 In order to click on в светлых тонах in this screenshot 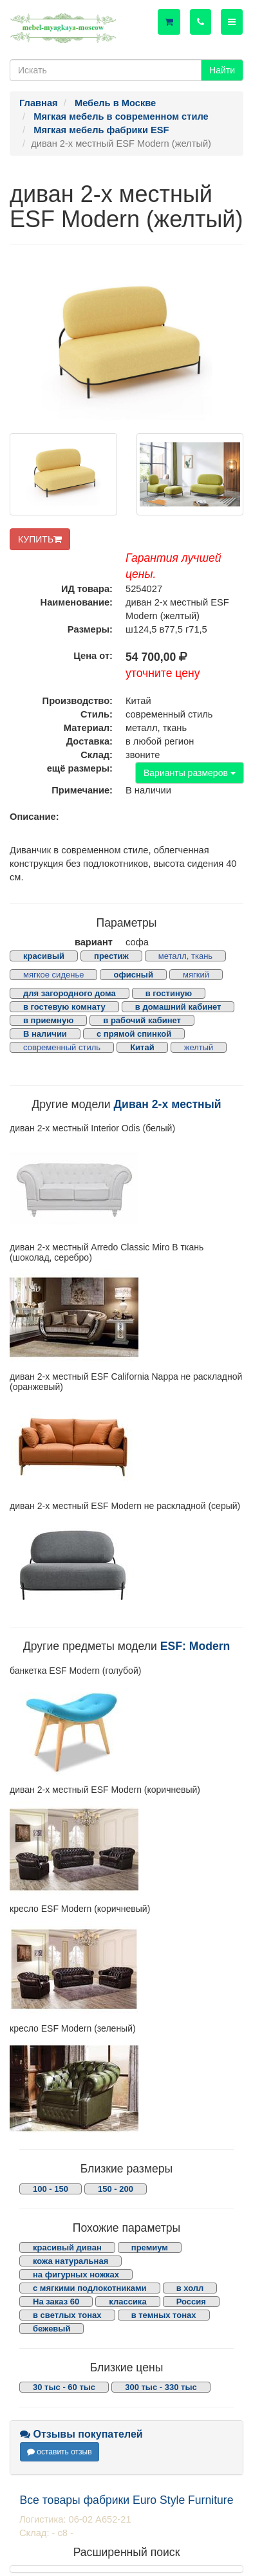, I will do `click(67, 2315)`.